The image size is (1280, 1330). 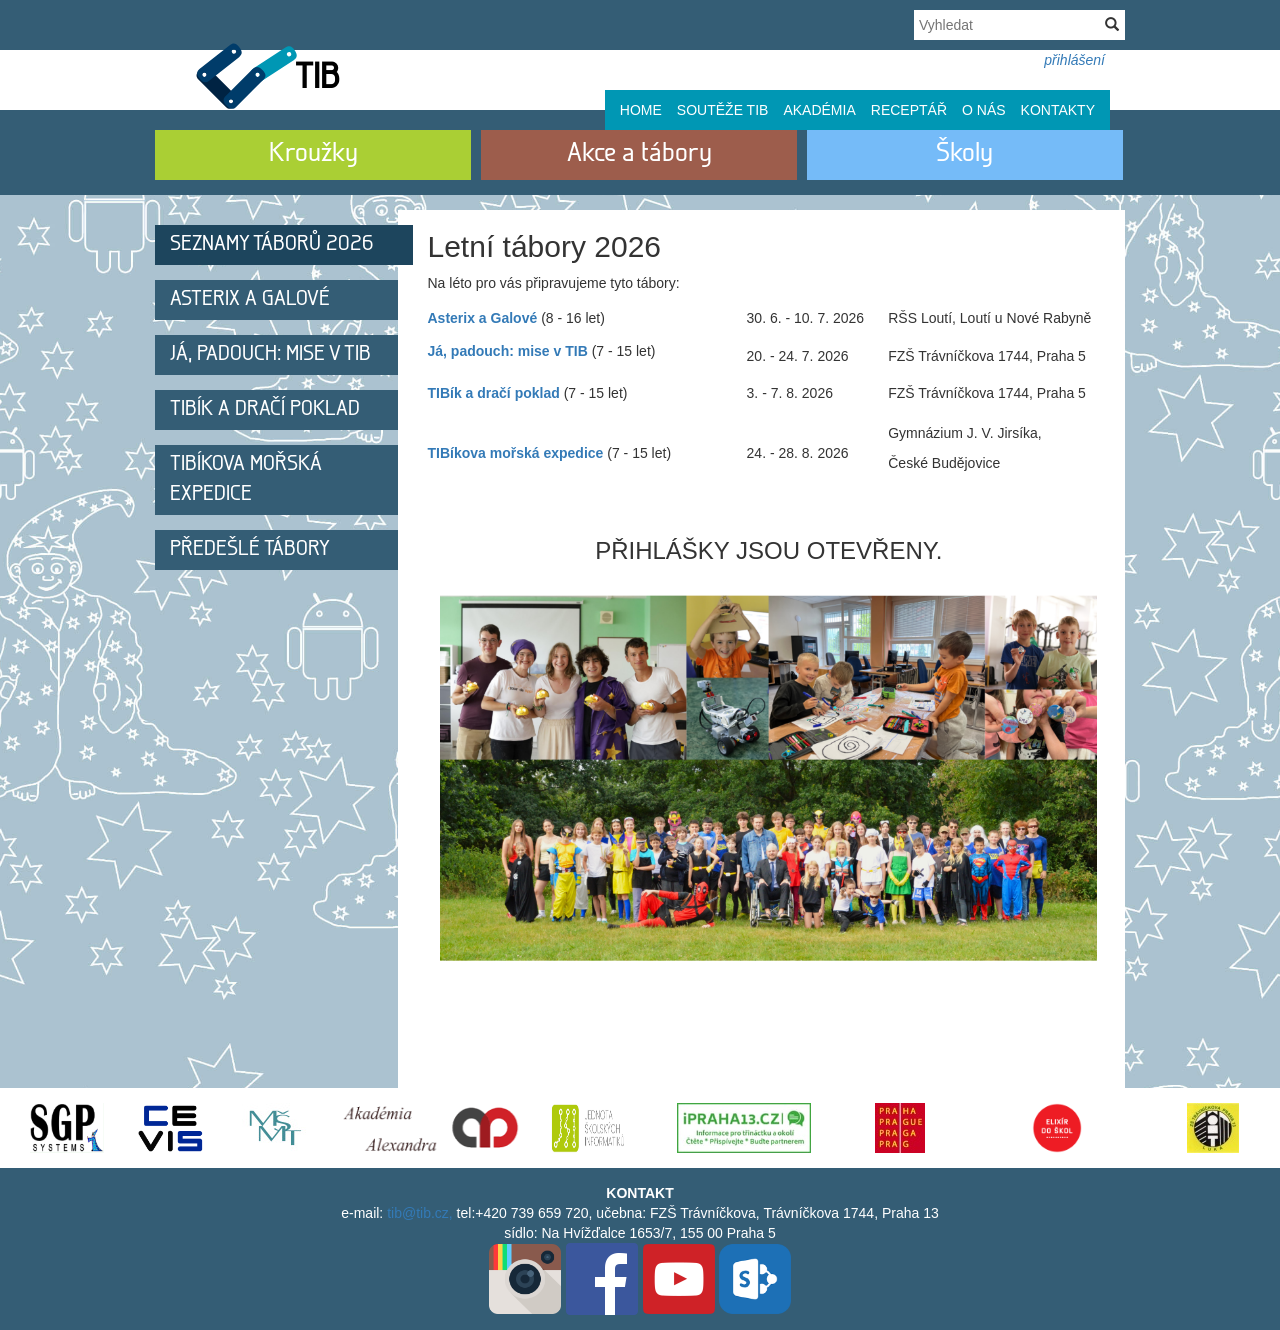 What do you see at coordinates (1074, 60) in the screenshot?
I see `přihlášení` at bounding box center [1074, 60].